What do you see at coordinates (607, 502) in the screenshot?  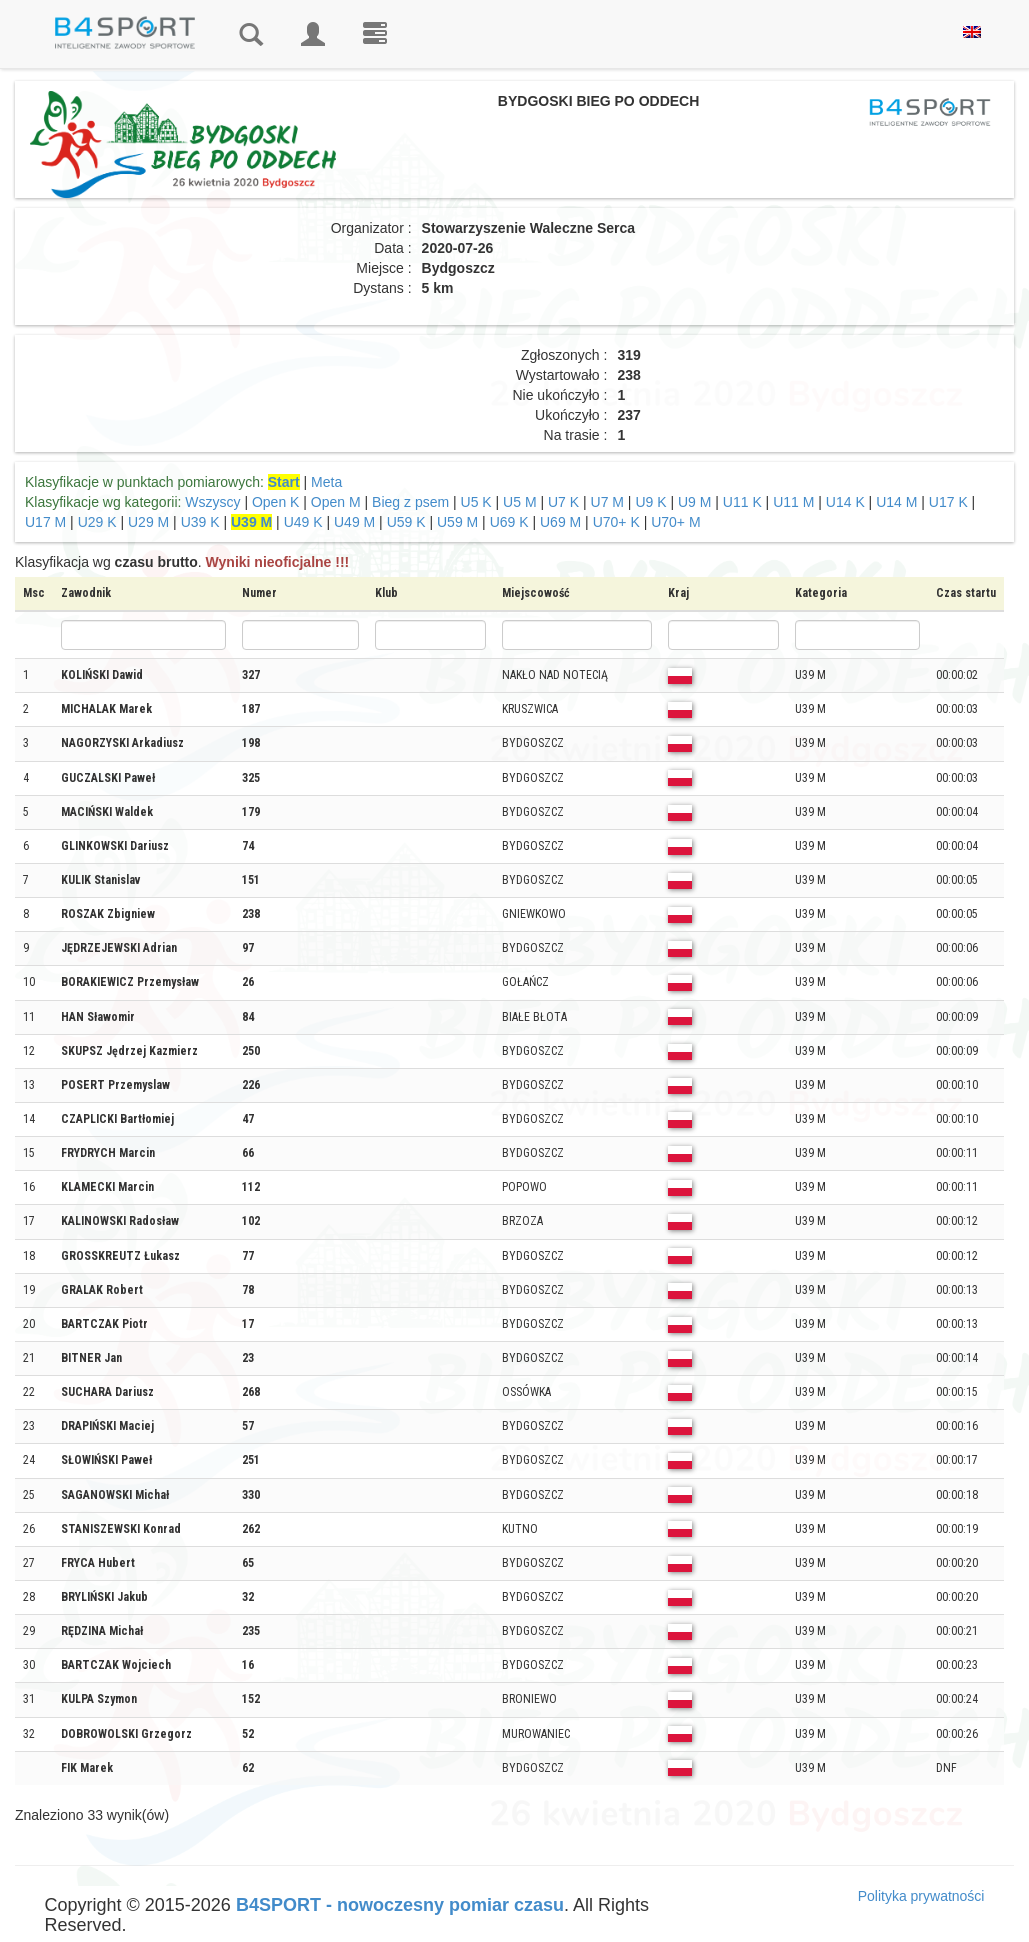 I see `U7 M` at bounding box center [607, 502].